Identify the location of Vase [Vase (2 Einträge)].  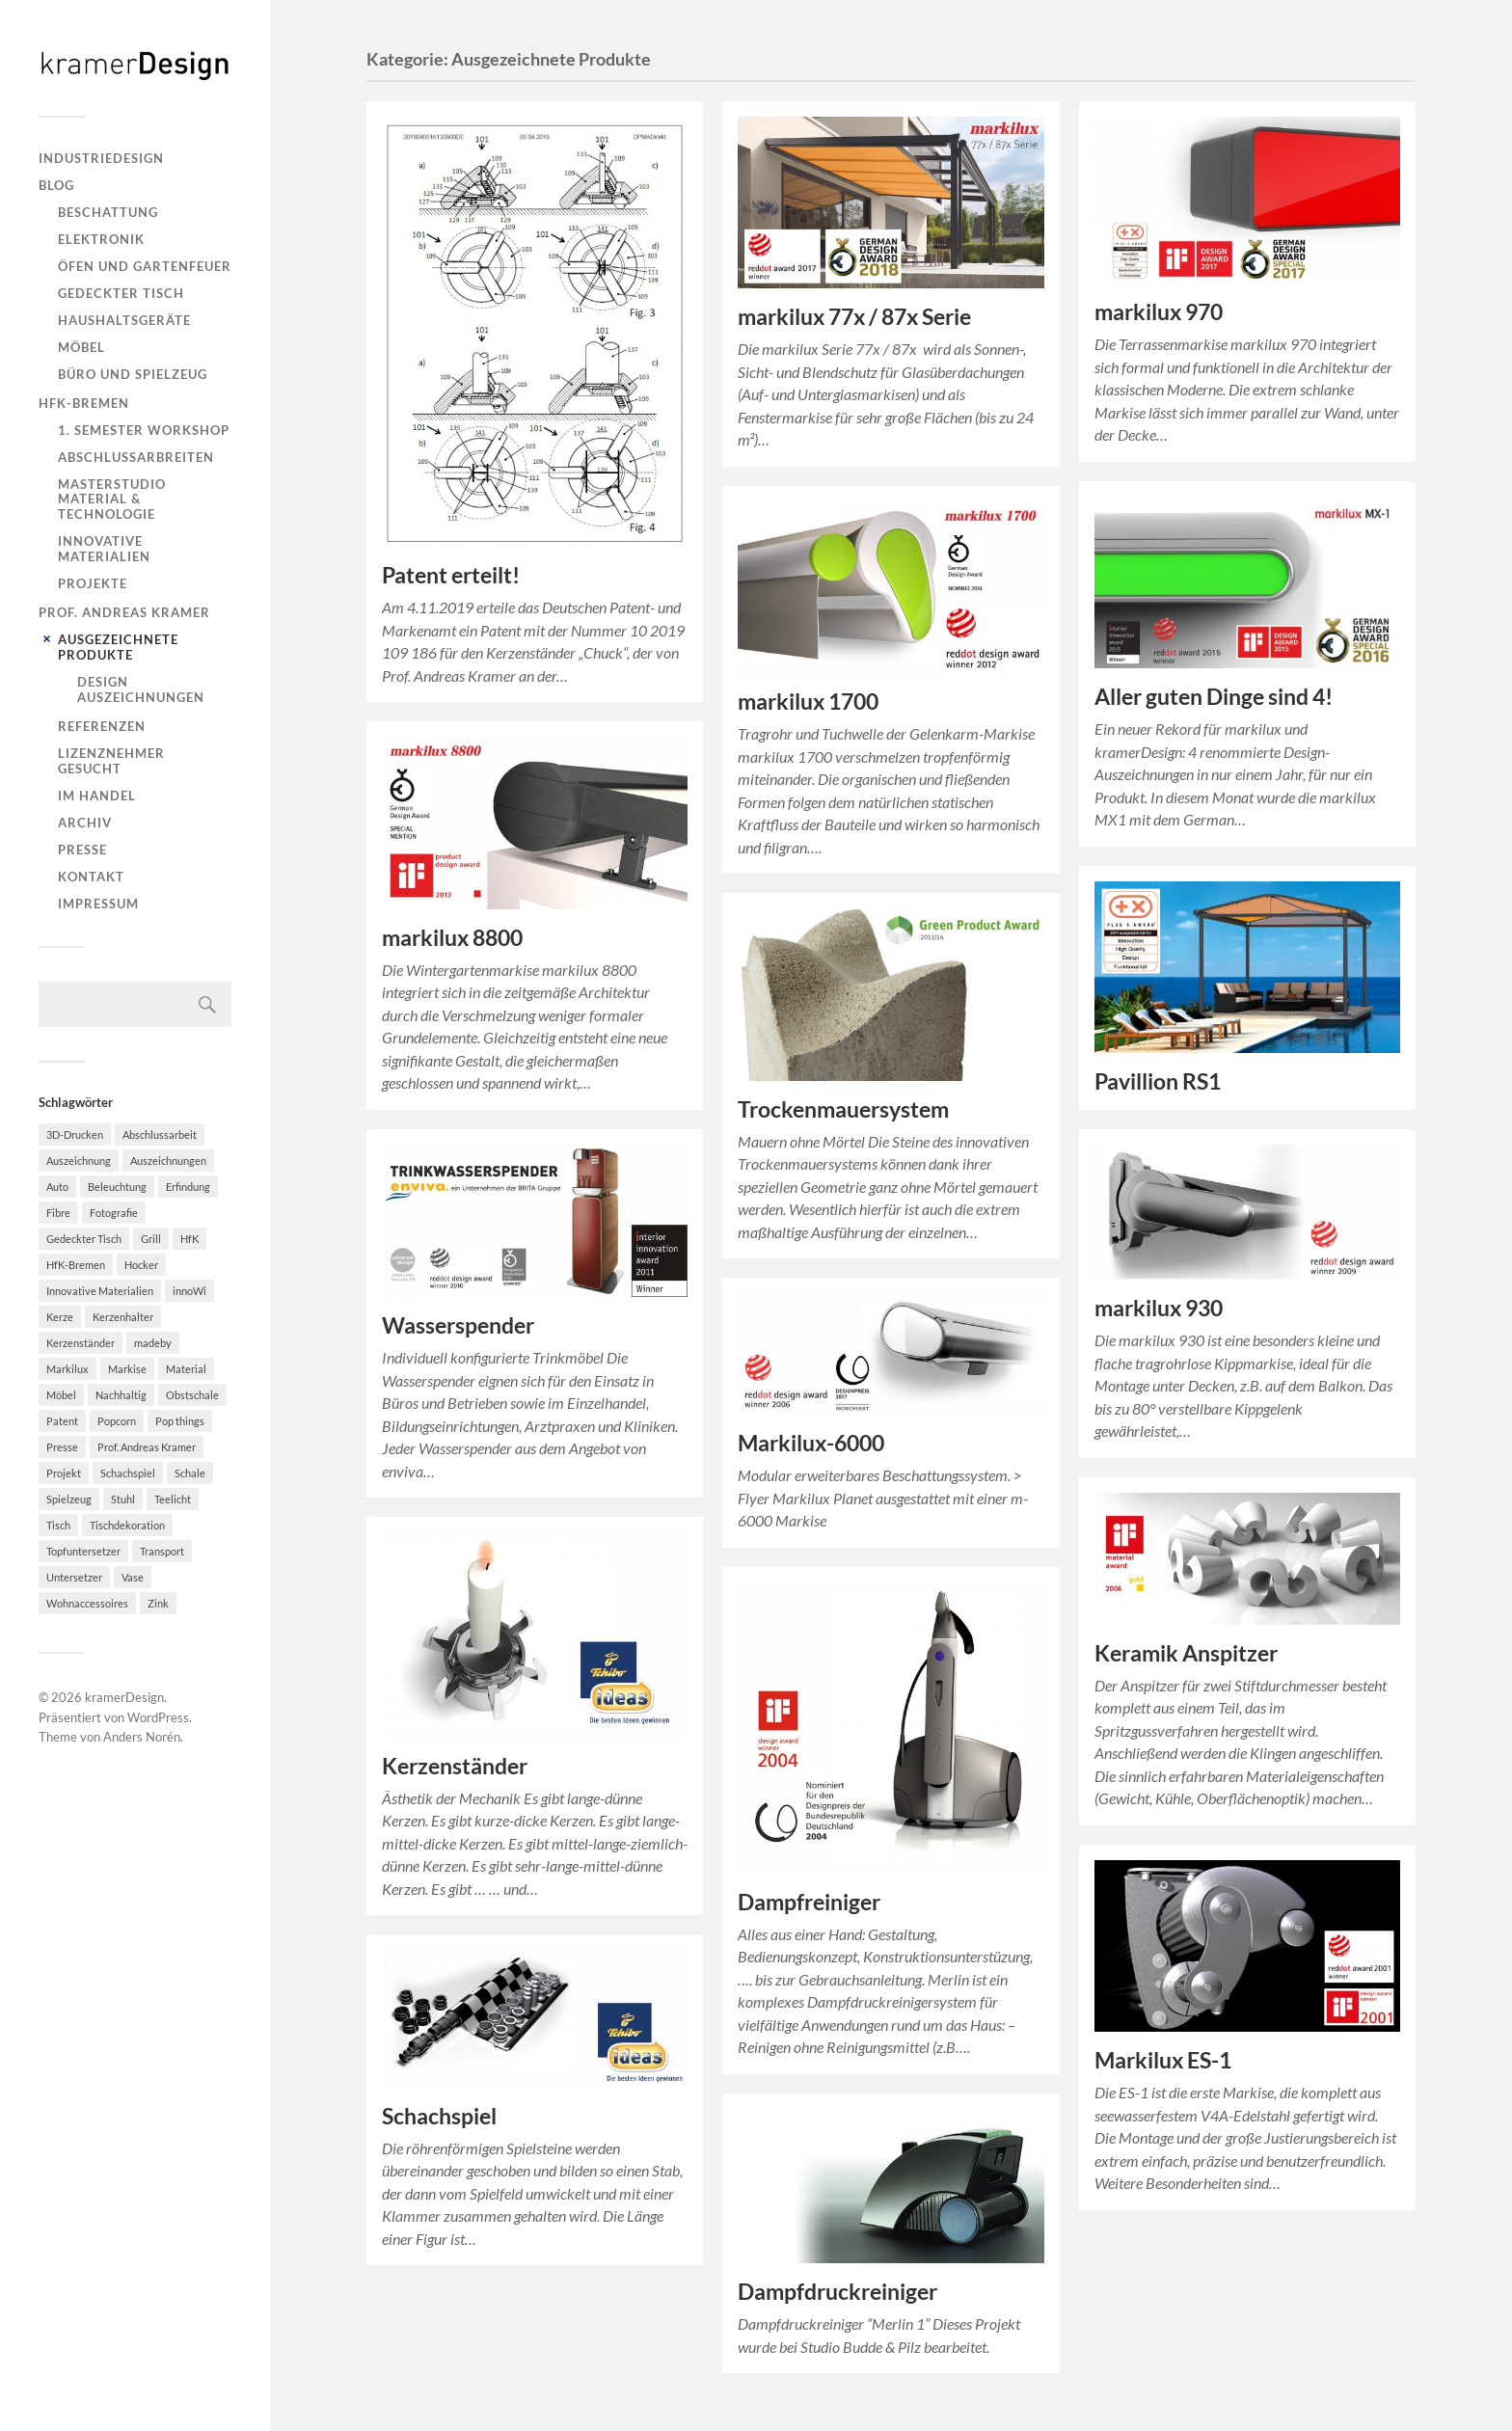
(133, 1577).